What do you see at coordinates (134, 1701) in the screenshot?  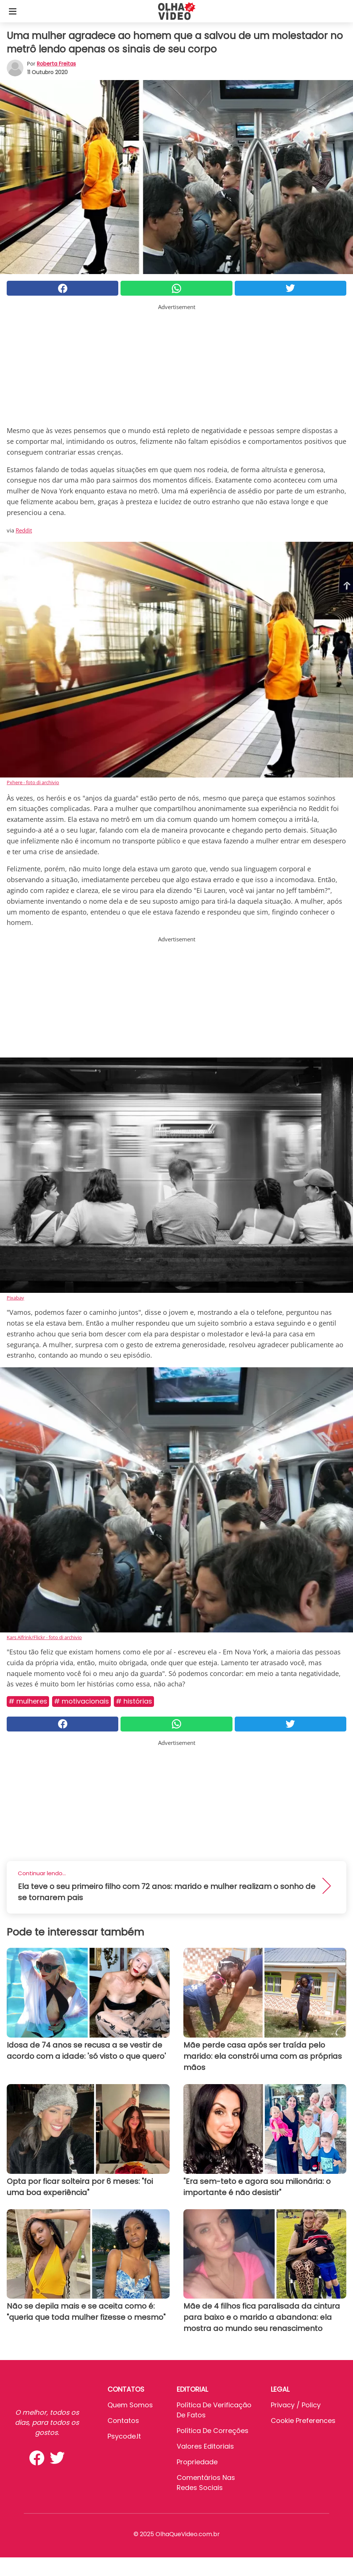 I see `# Histórias` at bounding box center [134, 1701].